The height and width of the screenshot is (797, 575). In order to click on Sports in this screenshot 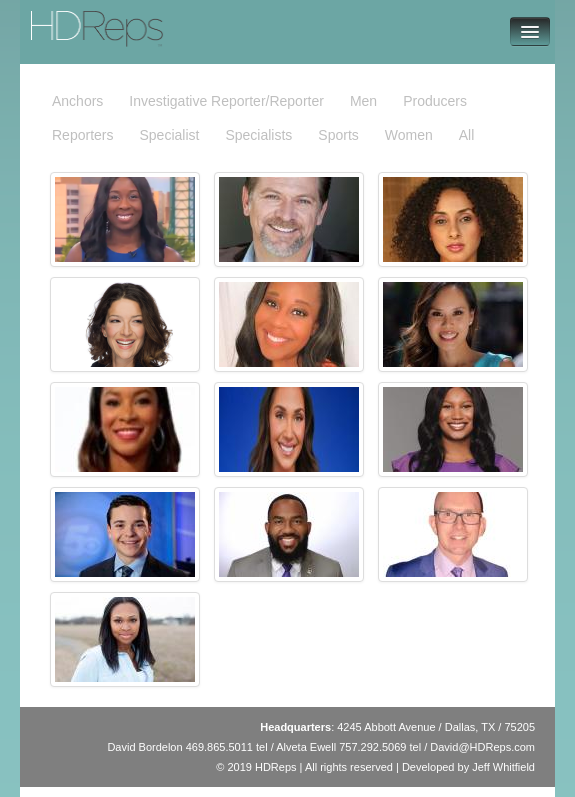, I will do `click(338, 135)`.